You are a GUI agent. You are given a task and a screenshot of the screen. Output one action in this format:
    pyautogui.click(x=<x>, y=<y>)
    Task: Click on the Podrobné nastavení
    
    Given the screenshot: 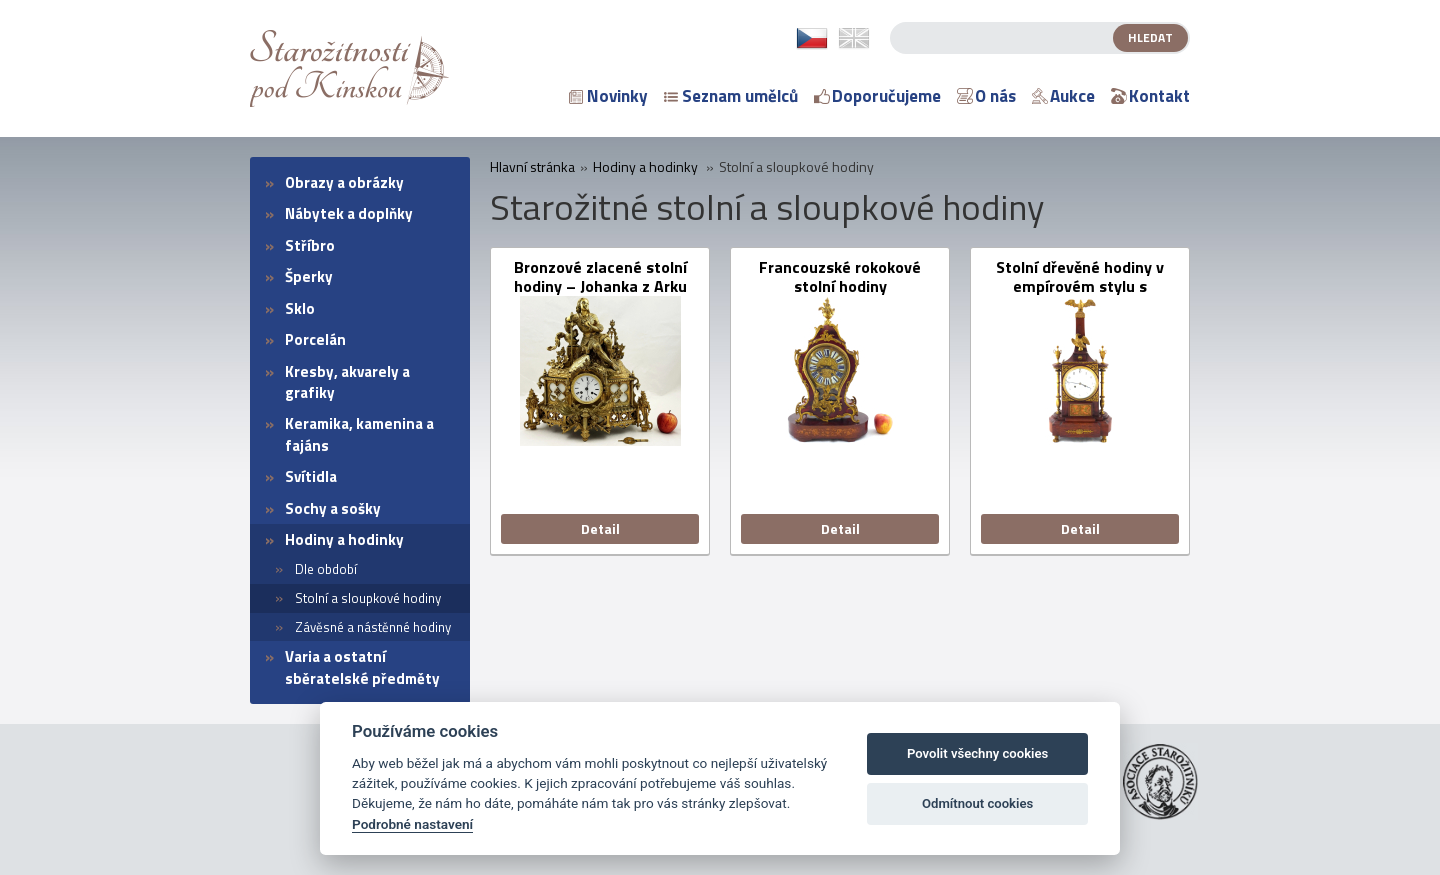 What is the action you would take?
    pyautogui.click(x=412, y=824)
    